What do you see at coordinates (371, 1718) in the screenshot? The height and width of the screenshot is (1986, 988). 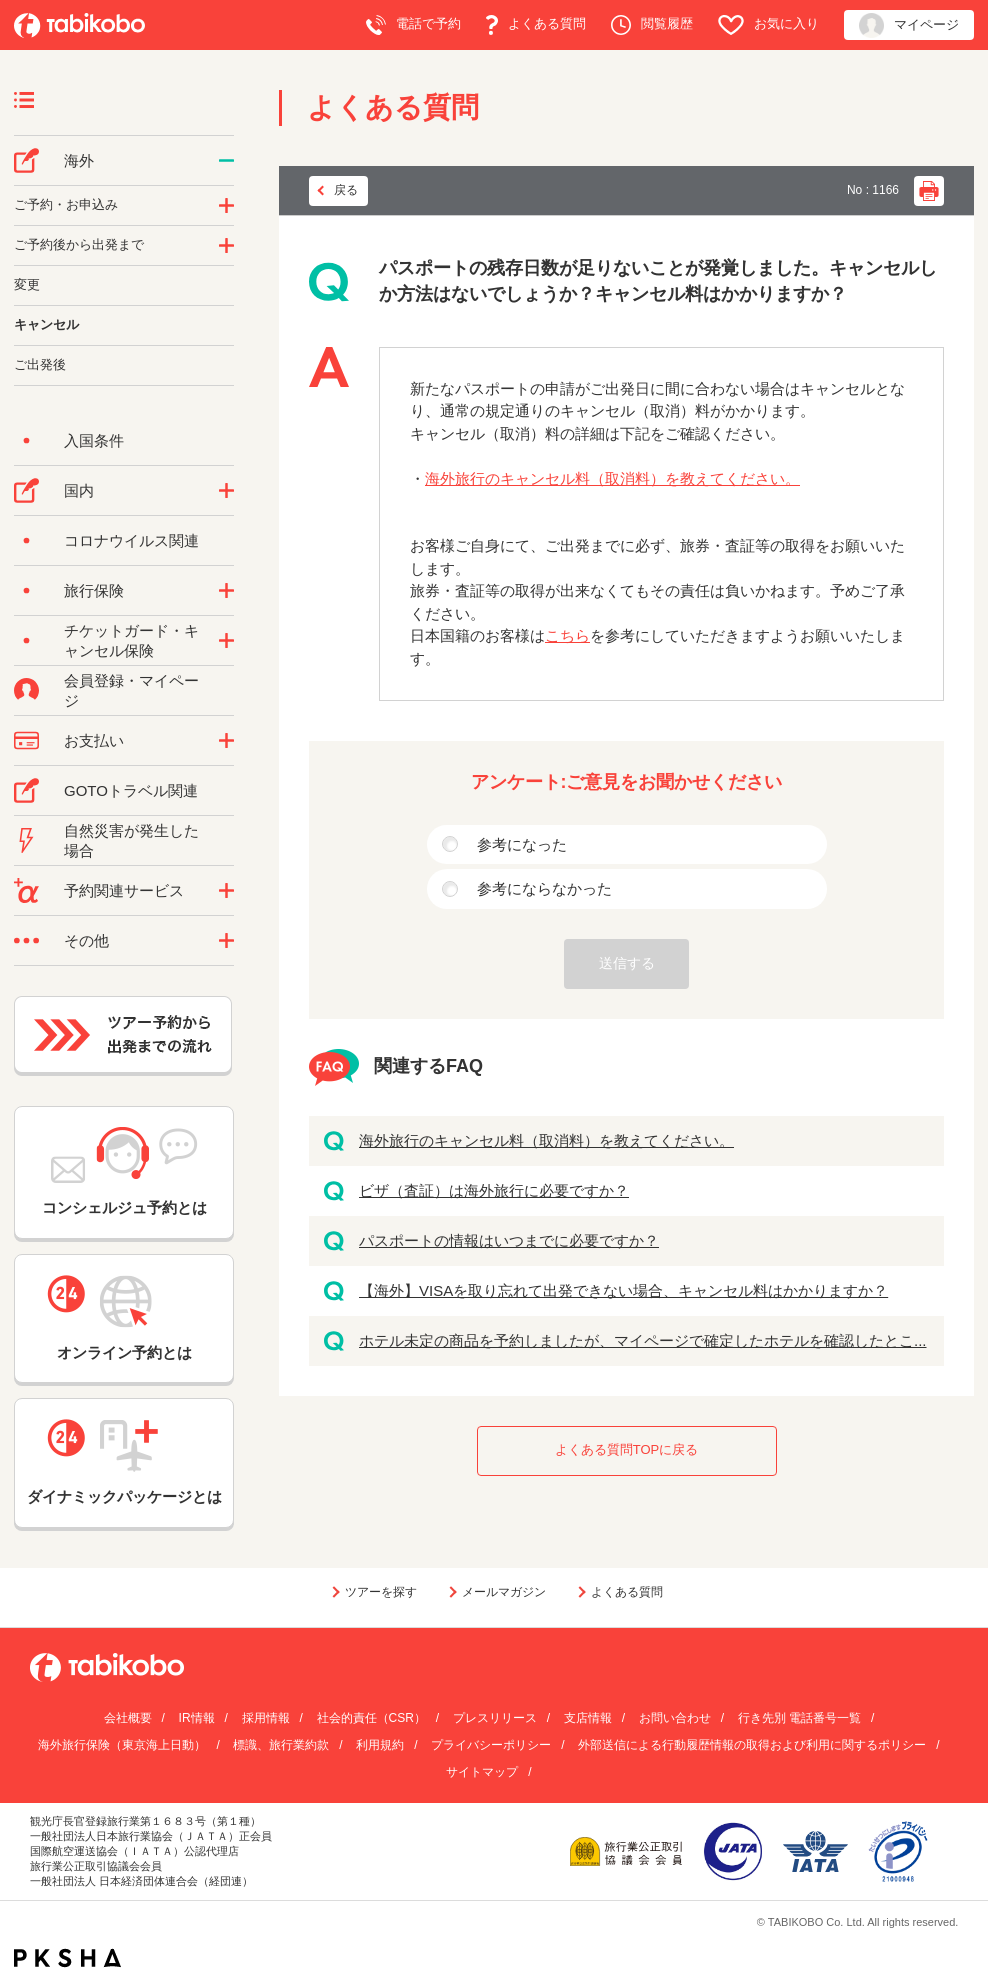 I see `社会的責任（CSR）` at bounding box center [371, 1718].